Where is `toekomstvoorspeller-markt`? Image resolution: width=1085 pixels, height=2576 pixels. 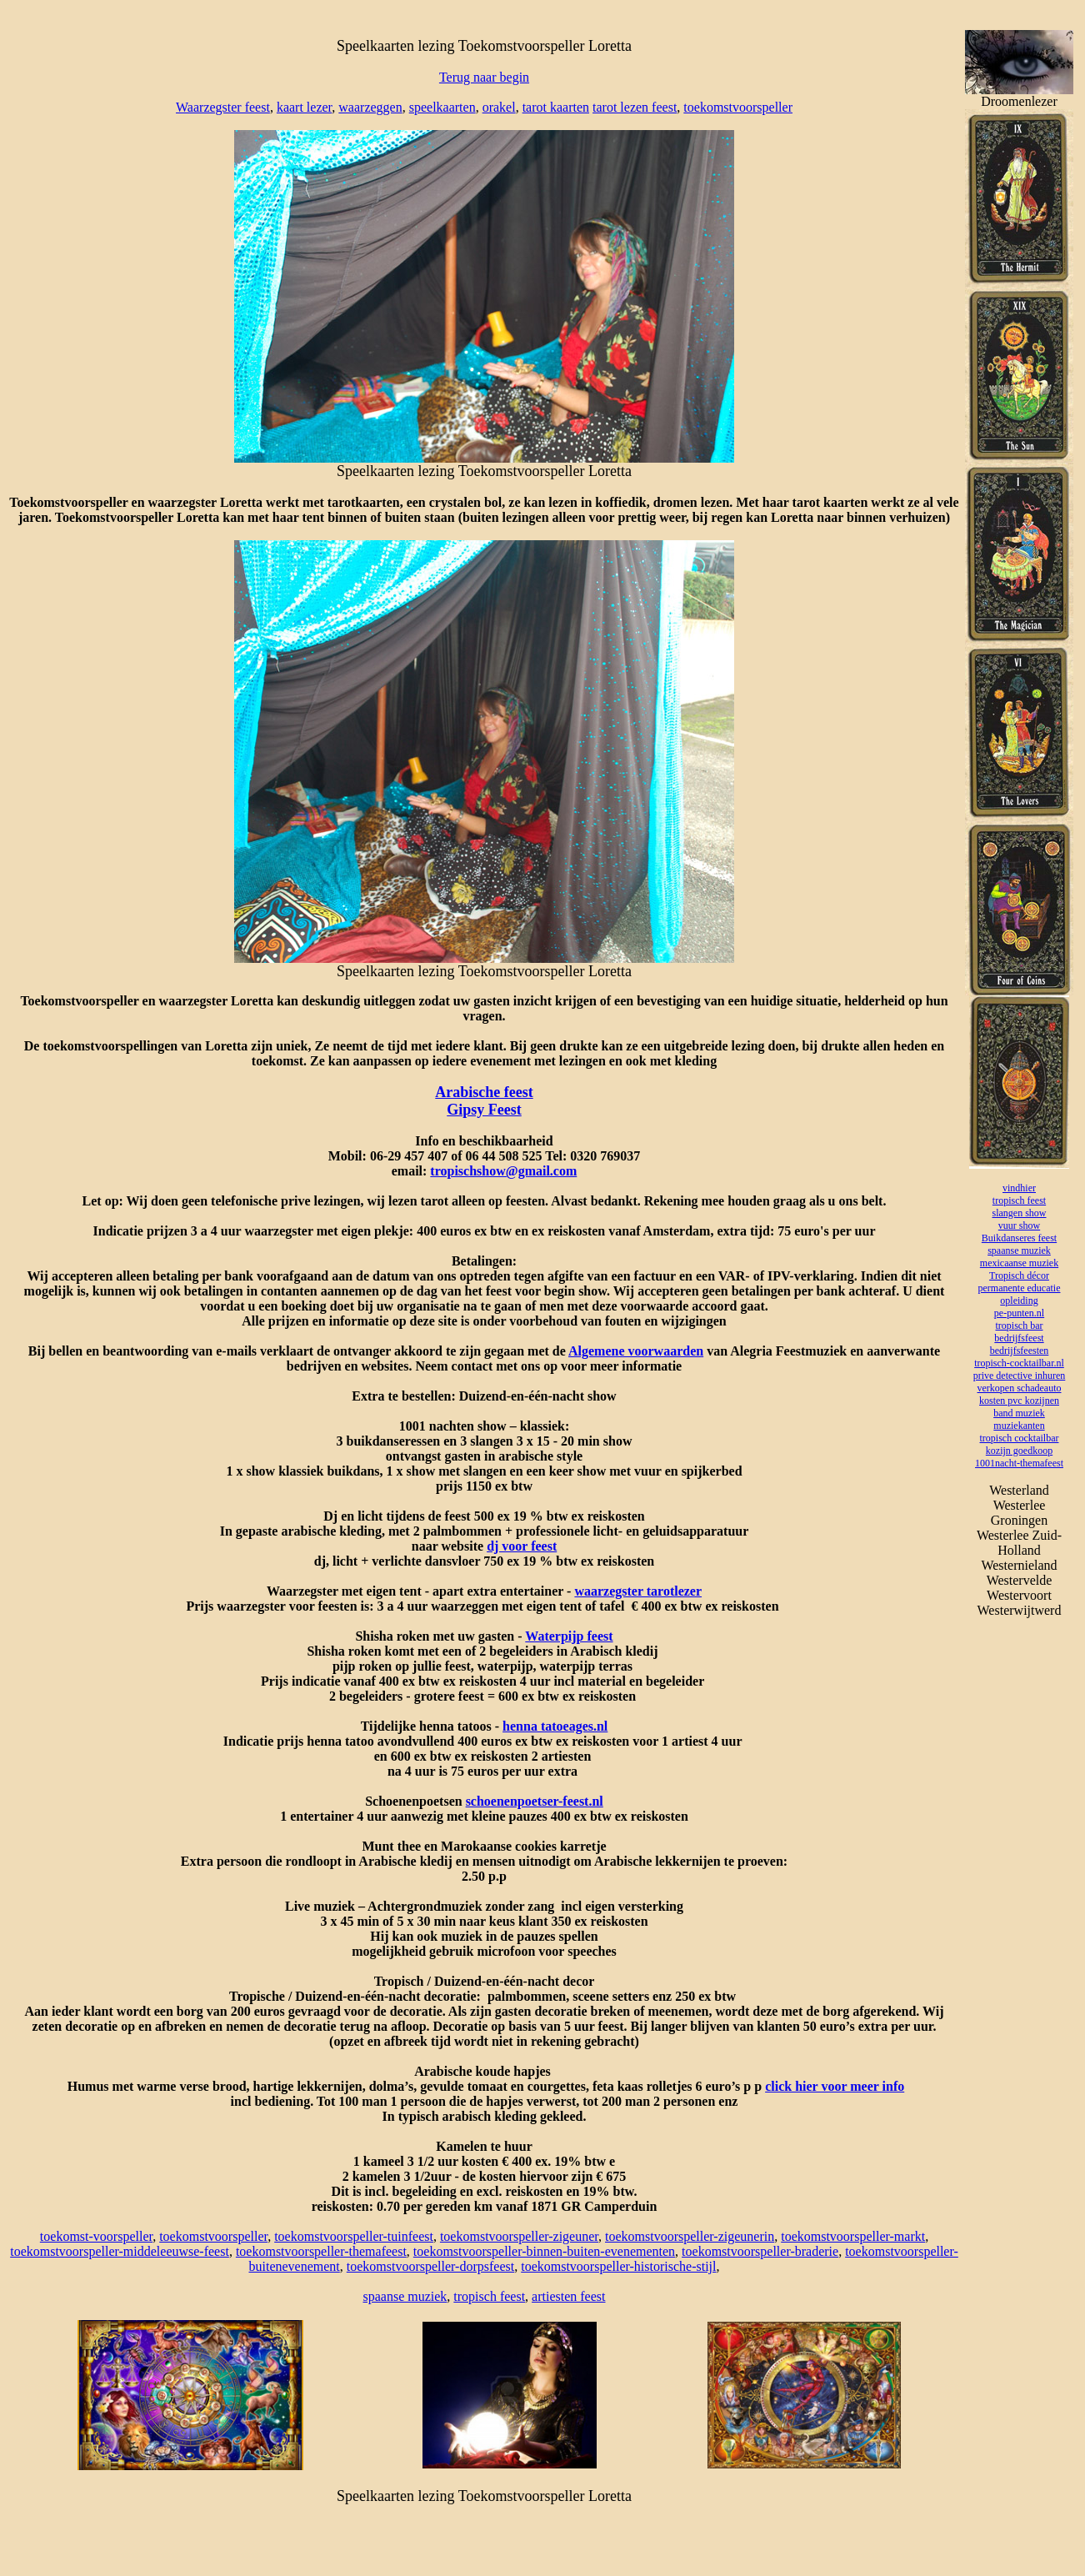 toekomstvoorspeller-markt is located at coordinates (853, 2236).